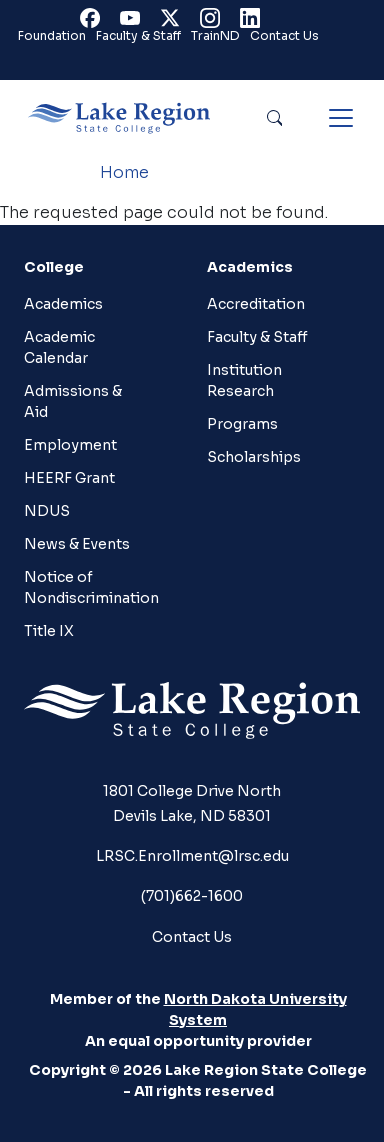 This screenshot has width=384, height=1142. What do you see at coordinates (256, 304) in the screenshot?
I see `Accreditation` at bounding box center [256, 304].